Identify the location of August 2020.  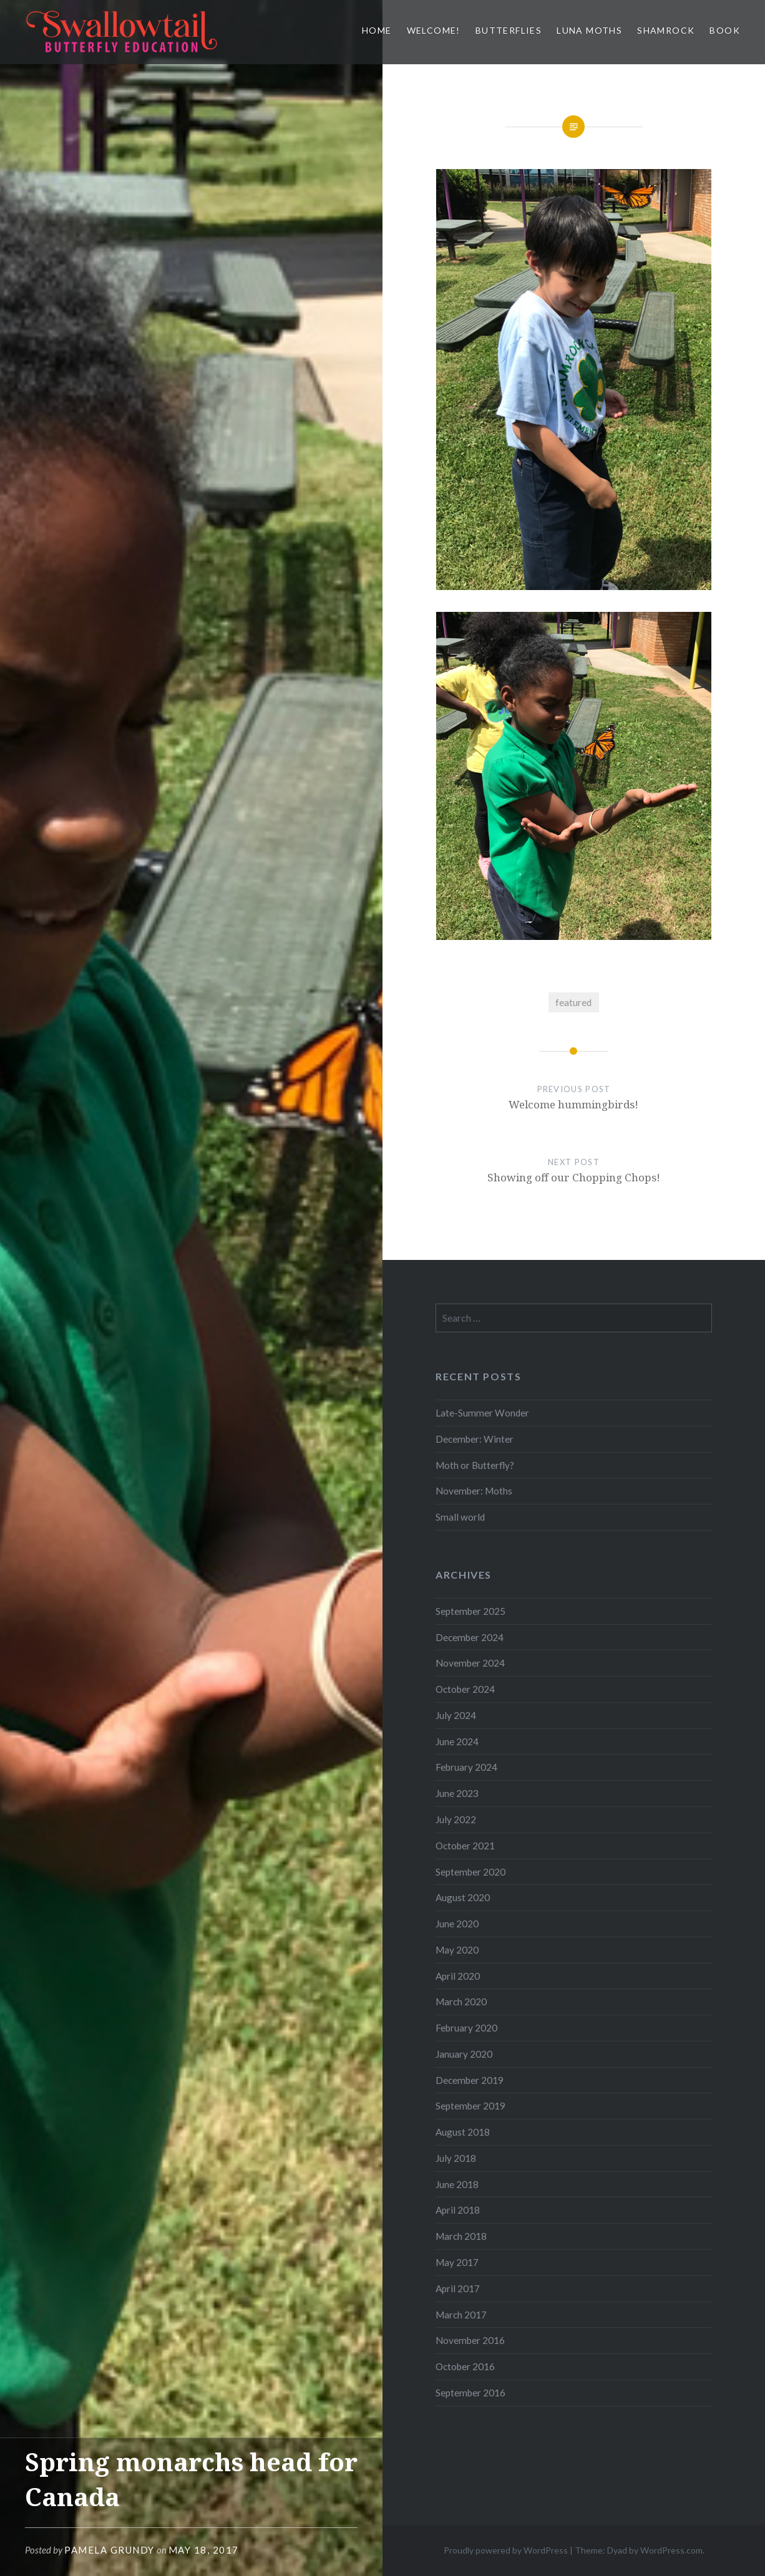
(463, 1897).